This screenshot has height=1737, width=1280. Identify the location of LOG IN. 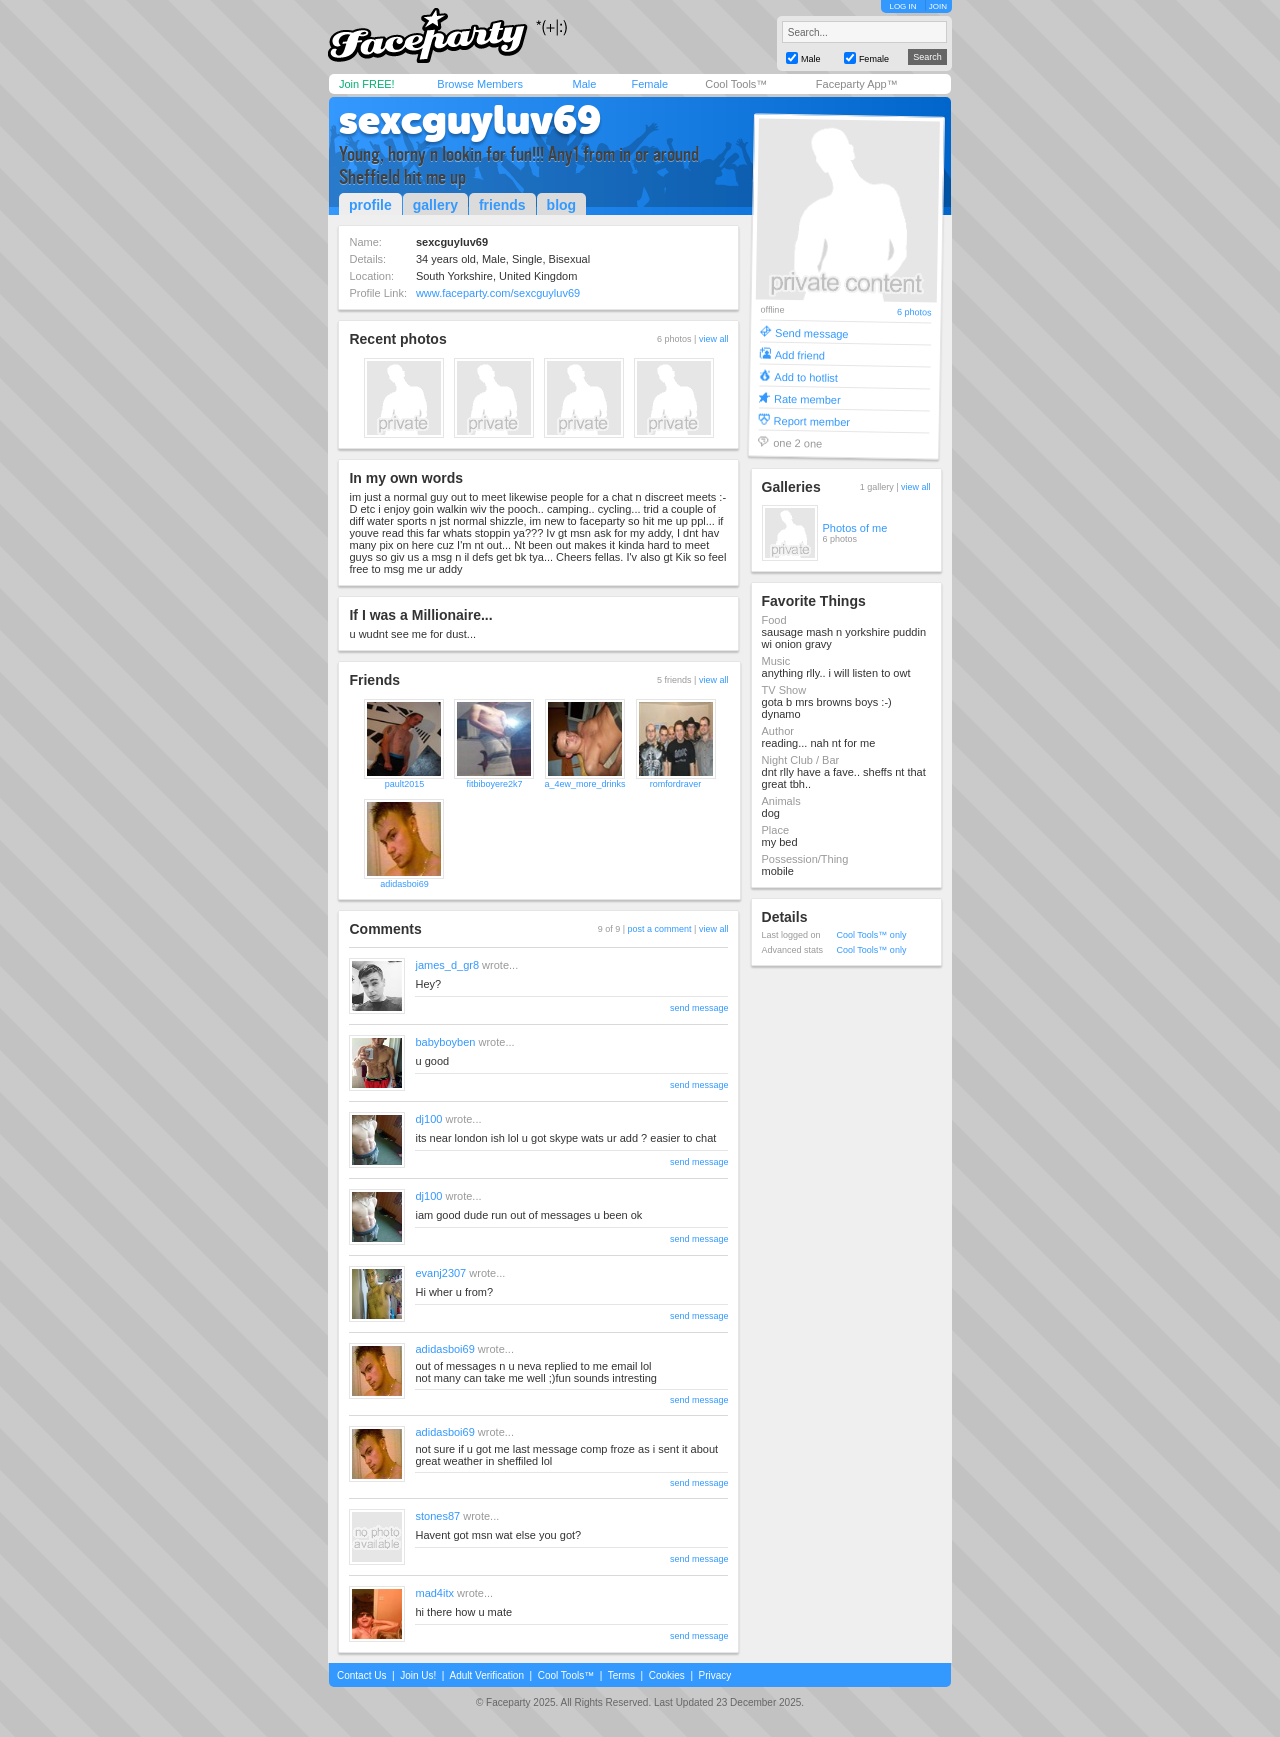
(902, 6).